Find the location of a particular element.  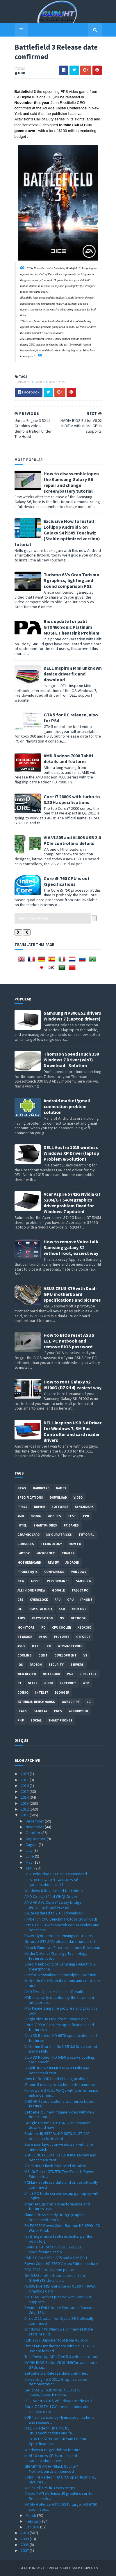

Llano APU Vs Sandy Bridge graphic Benchmark test l... is located at coordinates (54, 2217).